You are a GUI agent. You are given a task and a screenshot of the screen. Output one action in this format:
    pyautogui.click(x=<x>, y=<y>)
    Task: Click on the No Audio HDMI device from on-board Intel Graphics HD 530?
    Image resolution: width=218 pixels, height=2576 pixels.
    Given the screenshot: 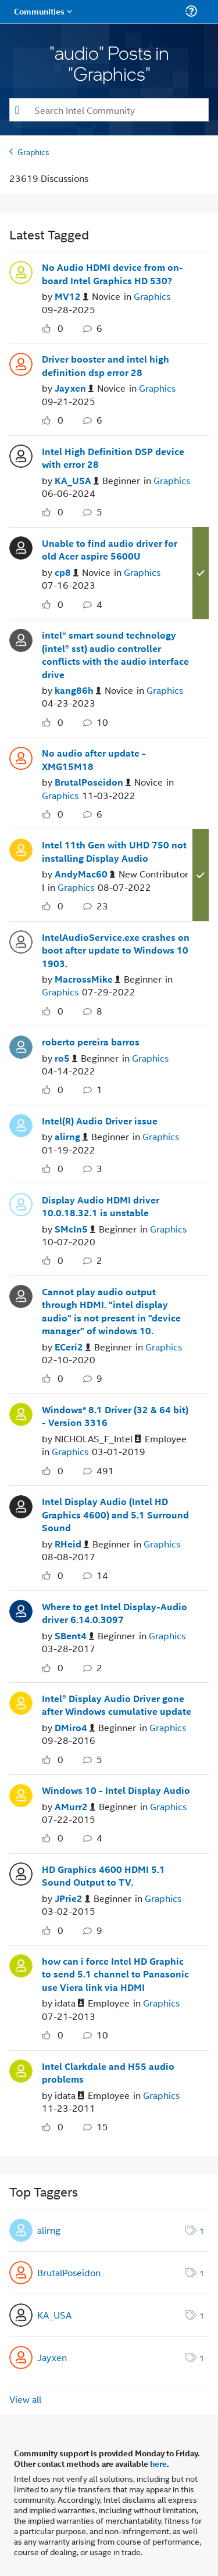 What is the action you would take?
    pyautogui.click(x=112, y=274)
    